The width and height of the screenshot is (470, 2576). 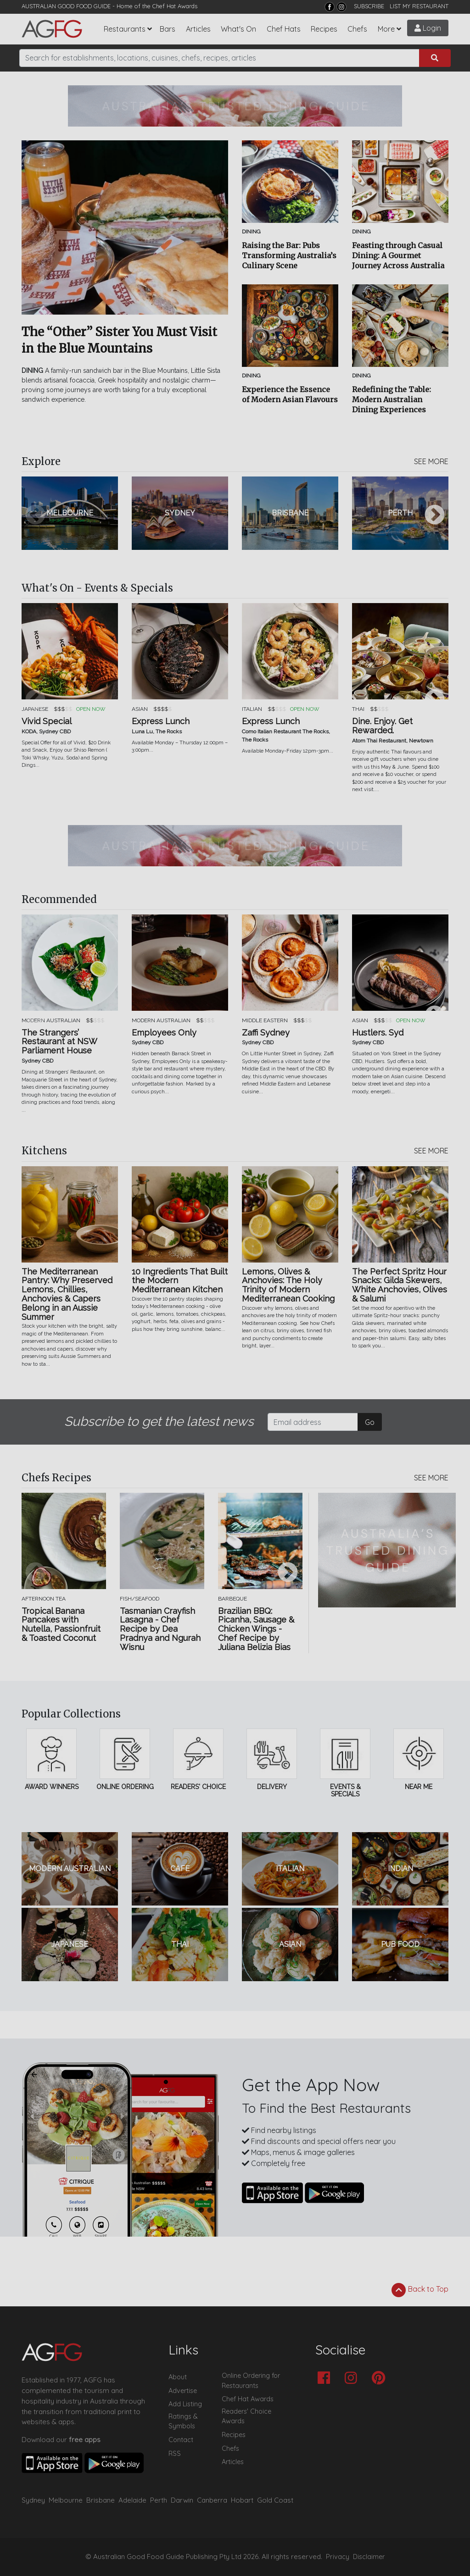 I want to click on Zaffi Sydney, so click(x=266, y=1032).